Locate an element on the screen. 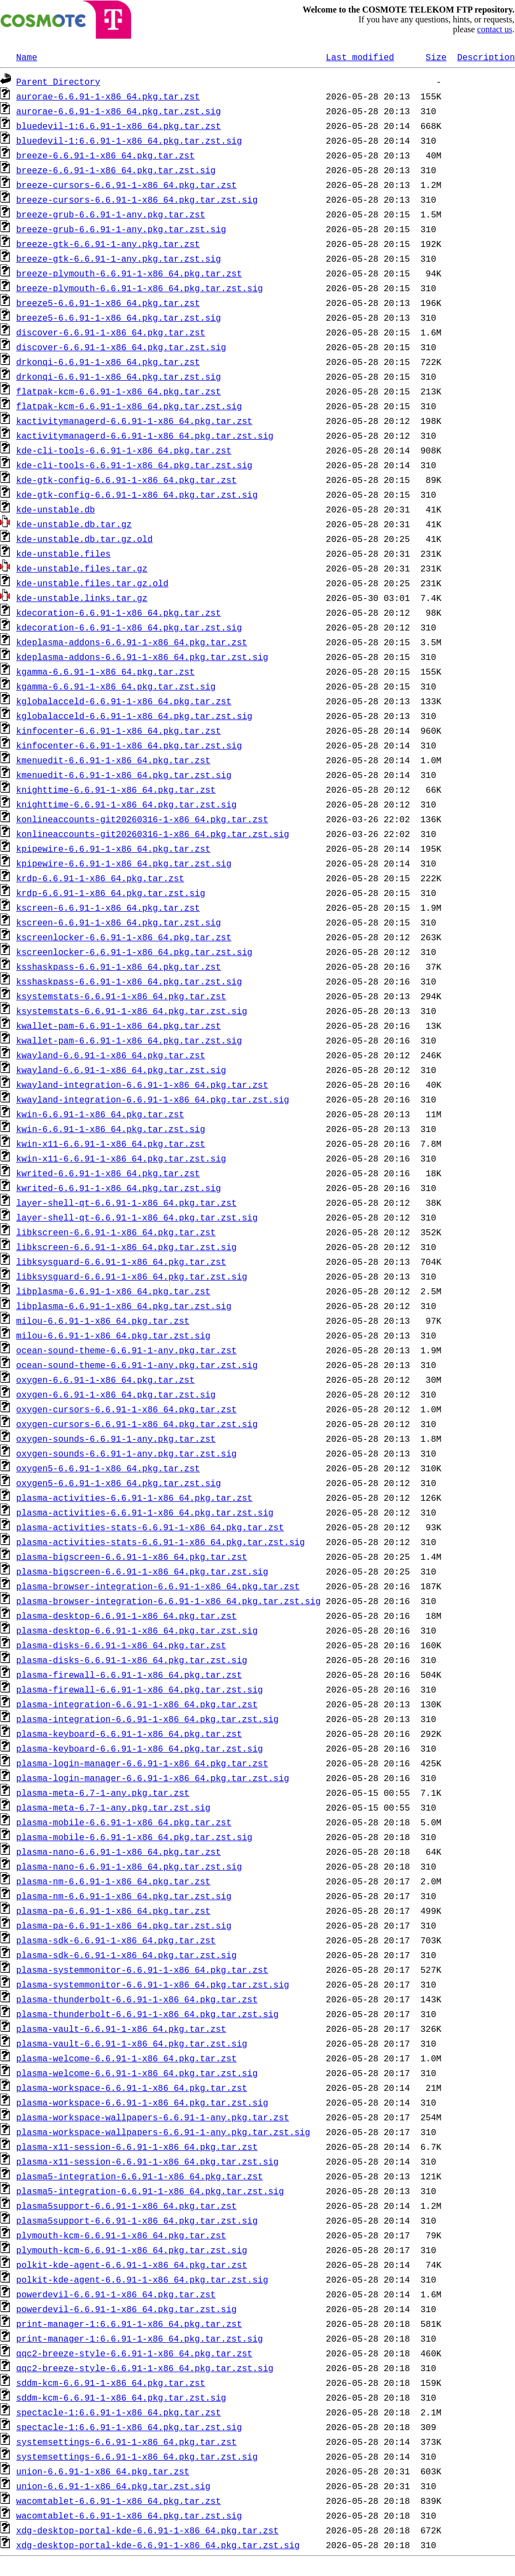 Image resolution: width=515 pixels, height=2576 pixels. discover-6.6.91-1-x86_64.pkg.tar.zst.sig is located at coordinates (121, 347).